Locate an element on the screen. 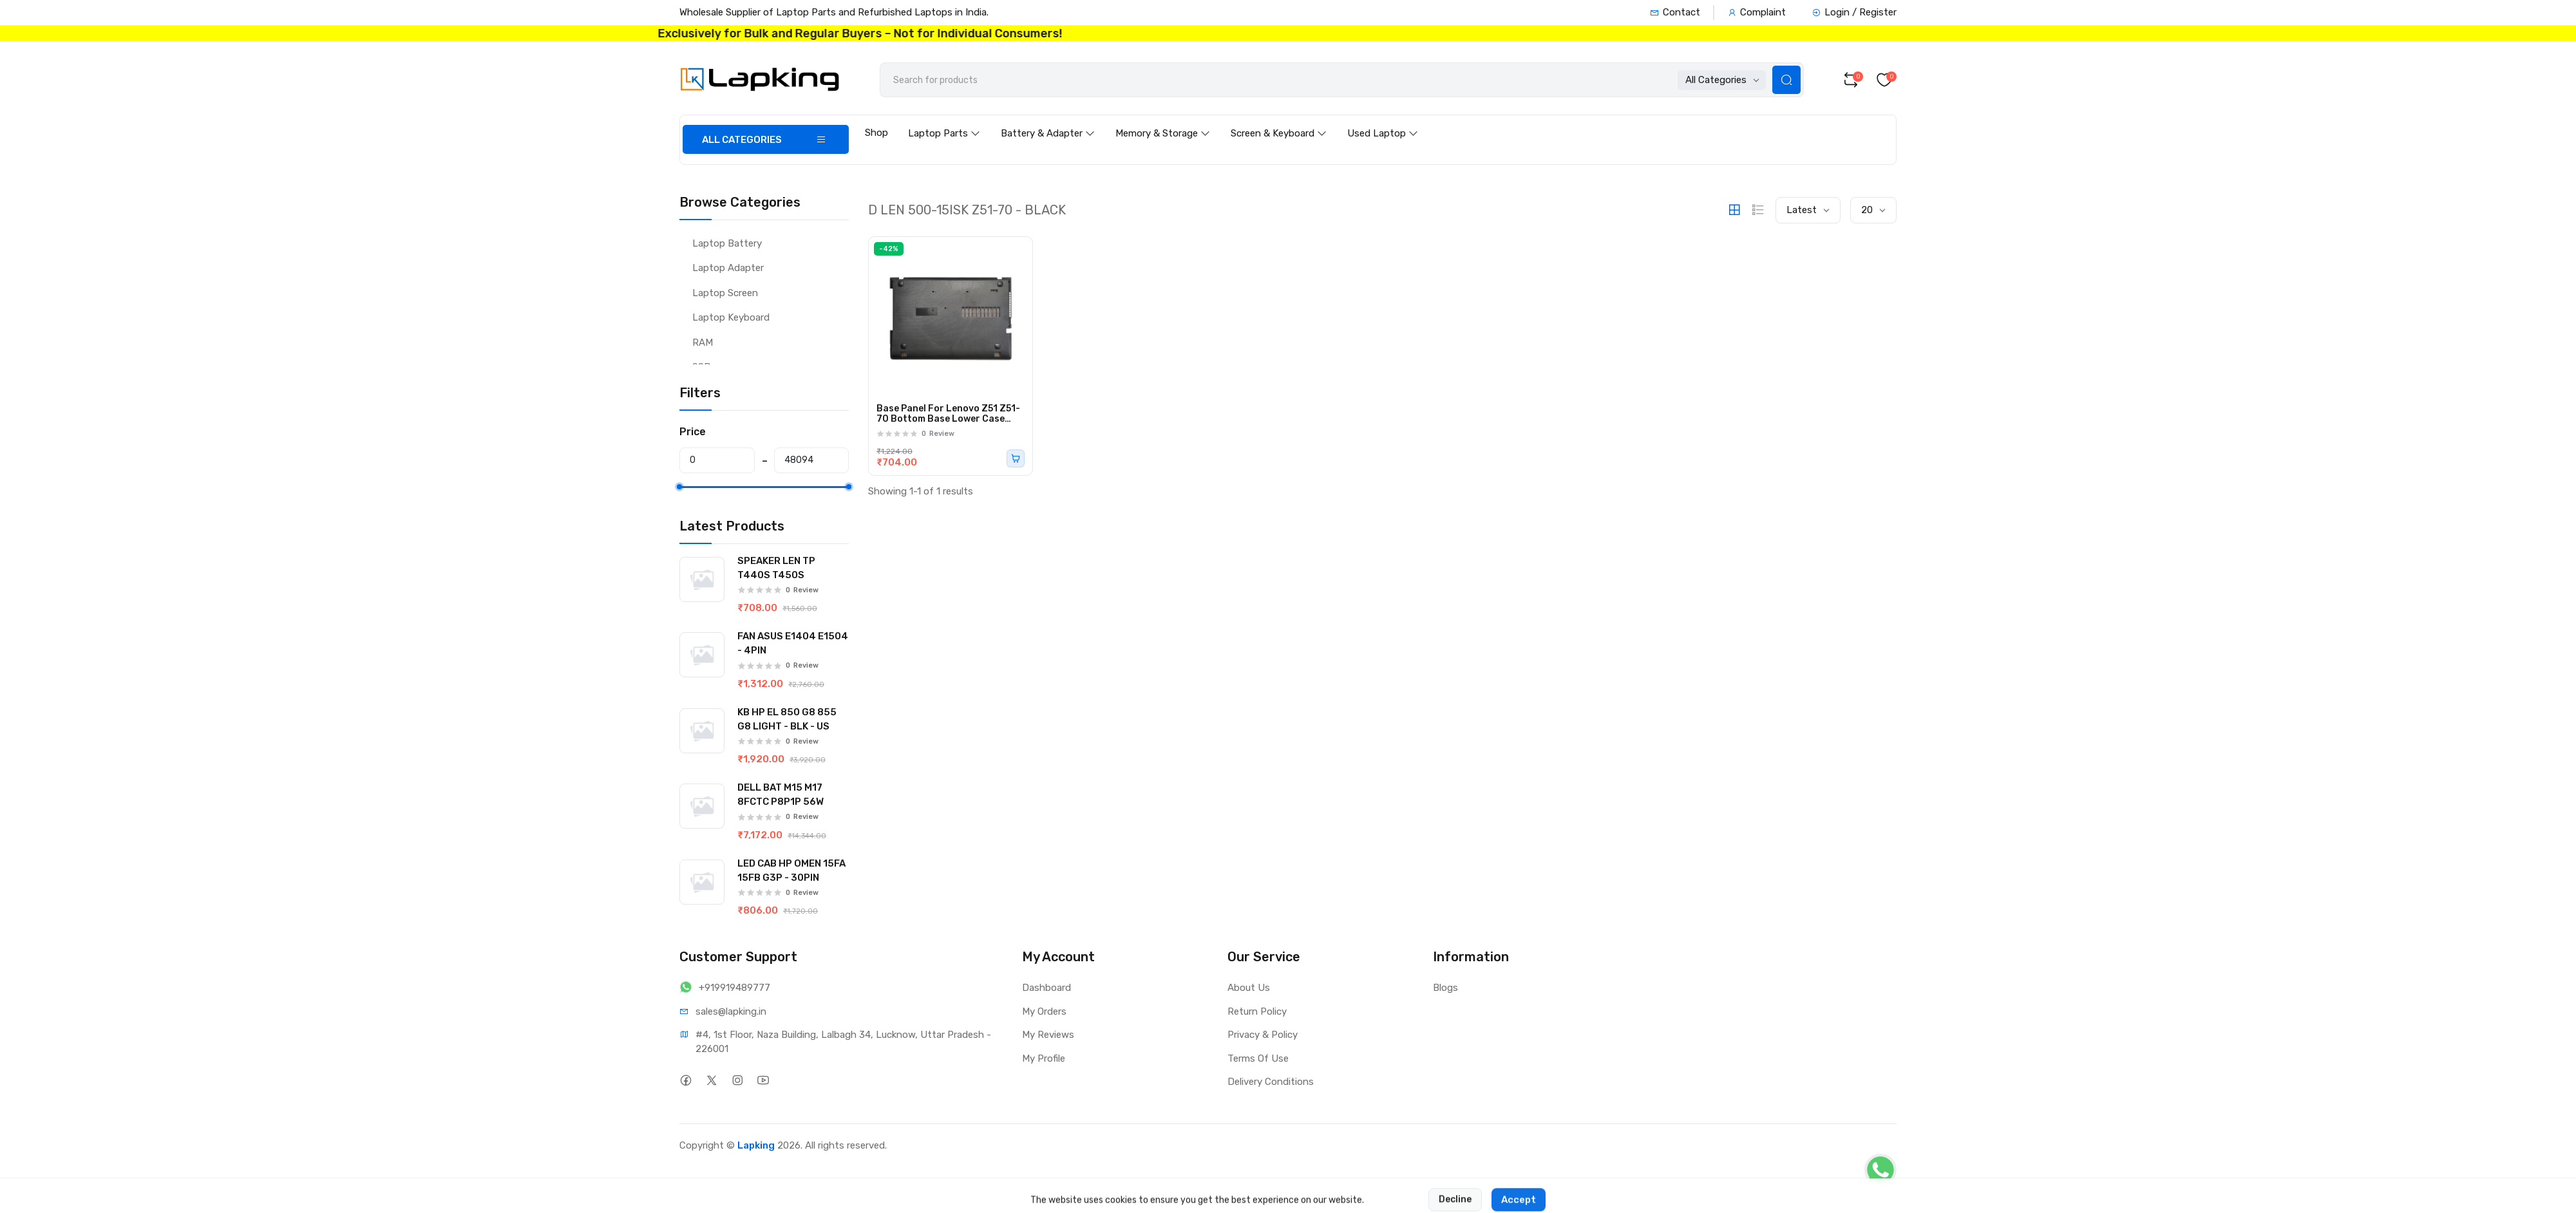 This screenshot has width=2576, height=1213. My Orders is located at coordinates (1044, 1011).